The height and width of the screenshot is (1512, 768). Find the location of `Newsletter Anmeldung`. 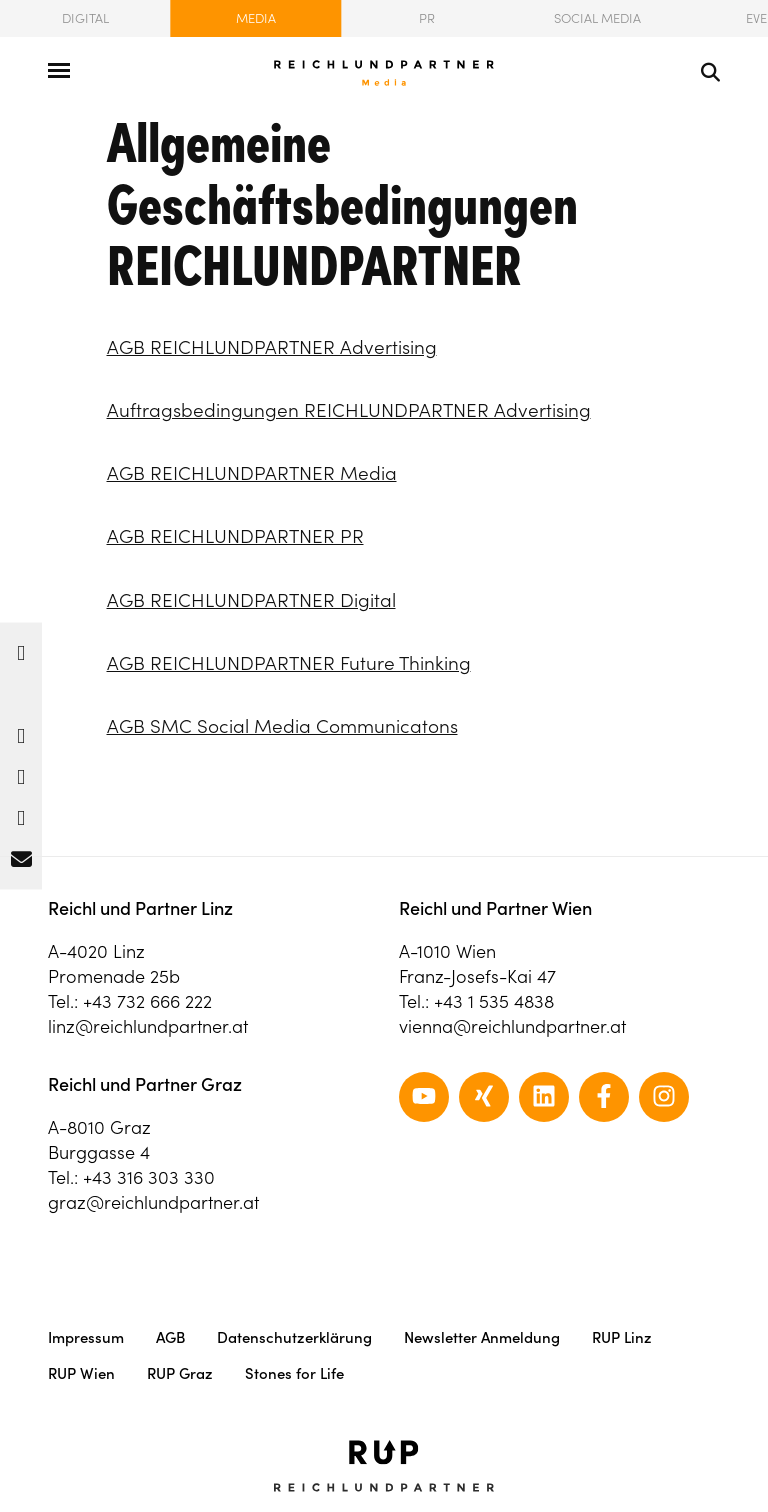

Newsletter Anmeldung is located at coordinates (482, 1337).